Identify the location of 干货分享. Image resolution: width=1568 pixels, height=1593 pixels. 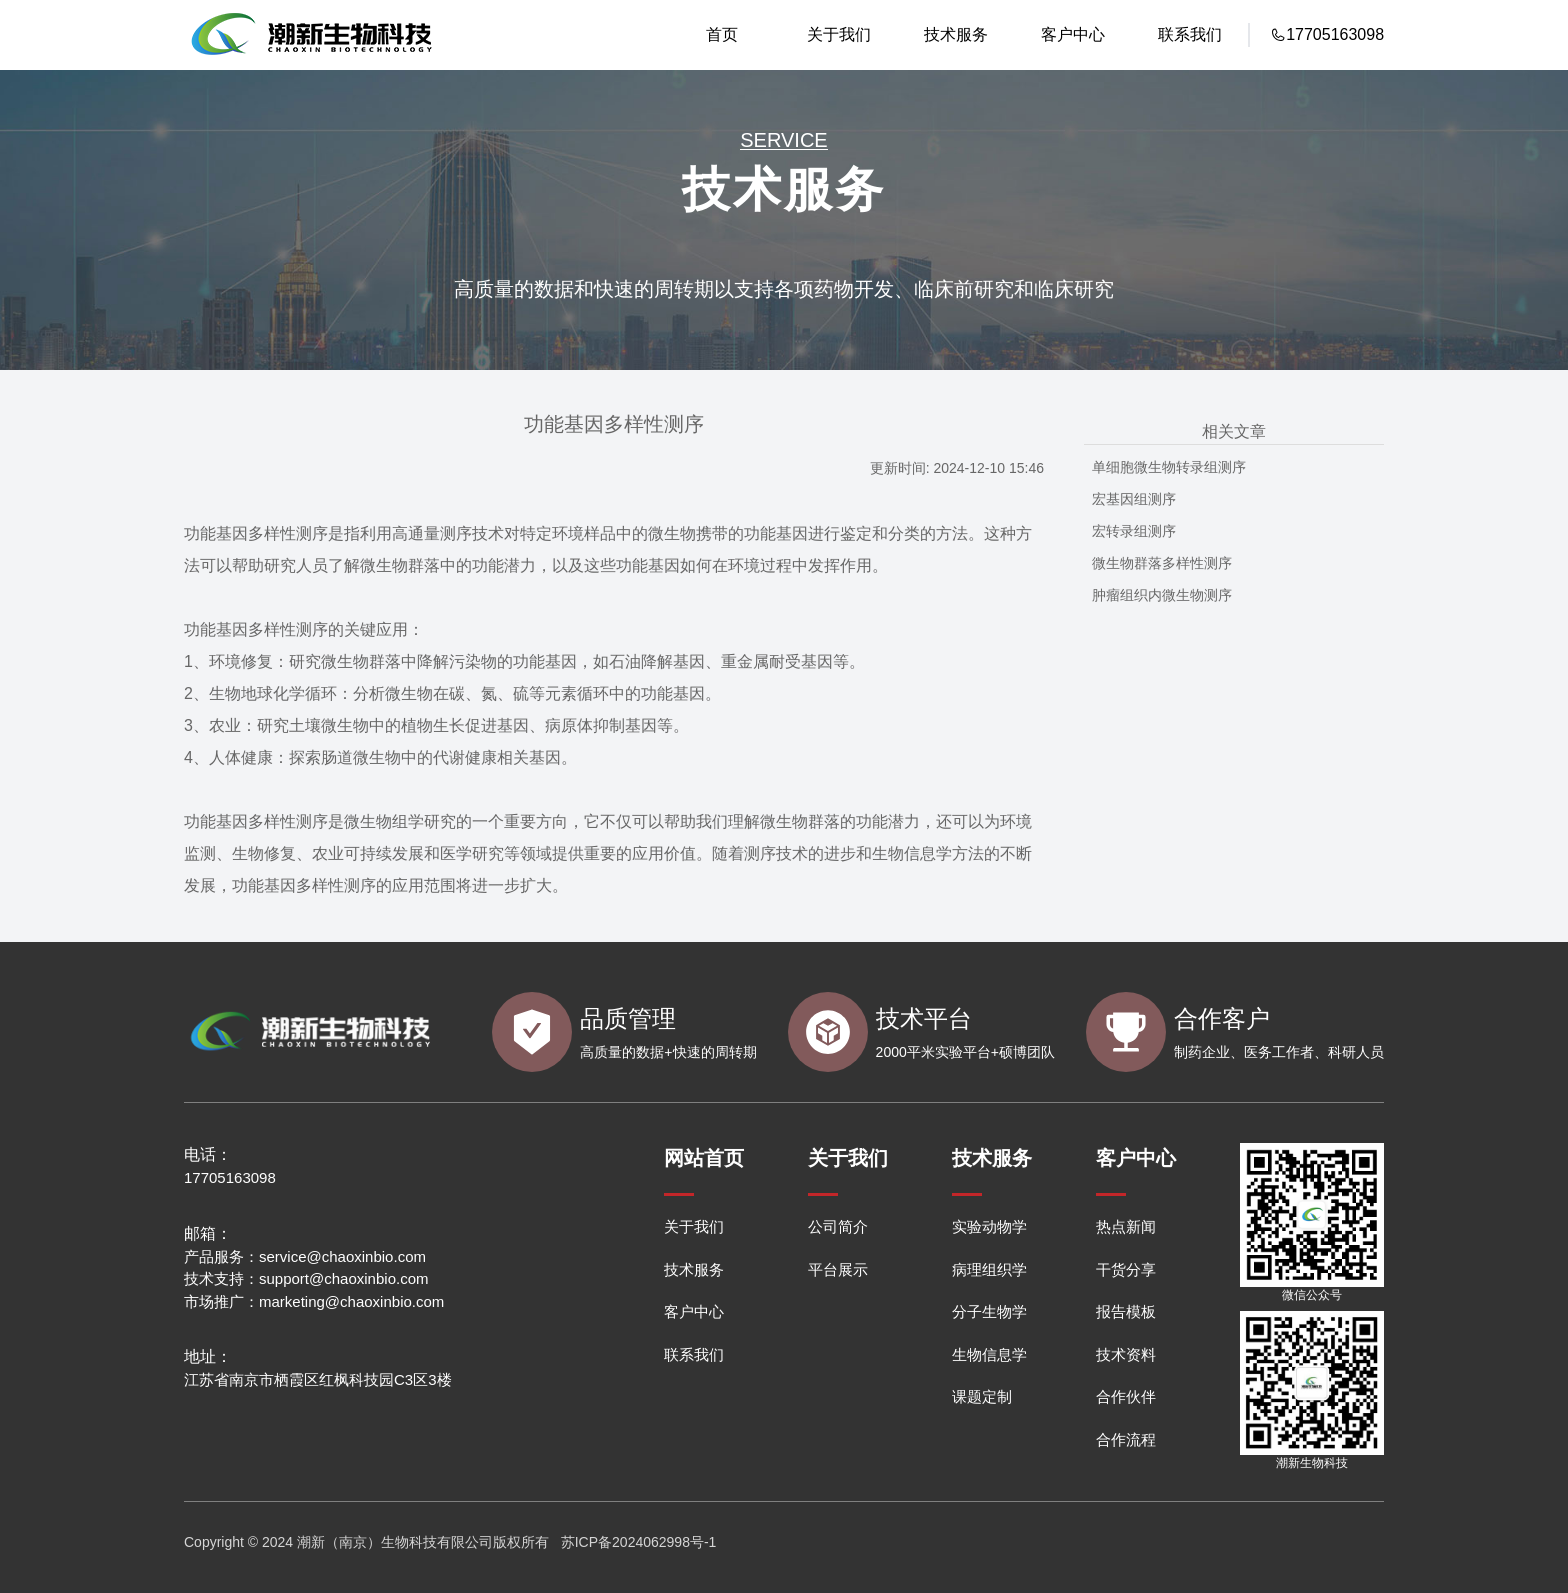
(1126, 1269).